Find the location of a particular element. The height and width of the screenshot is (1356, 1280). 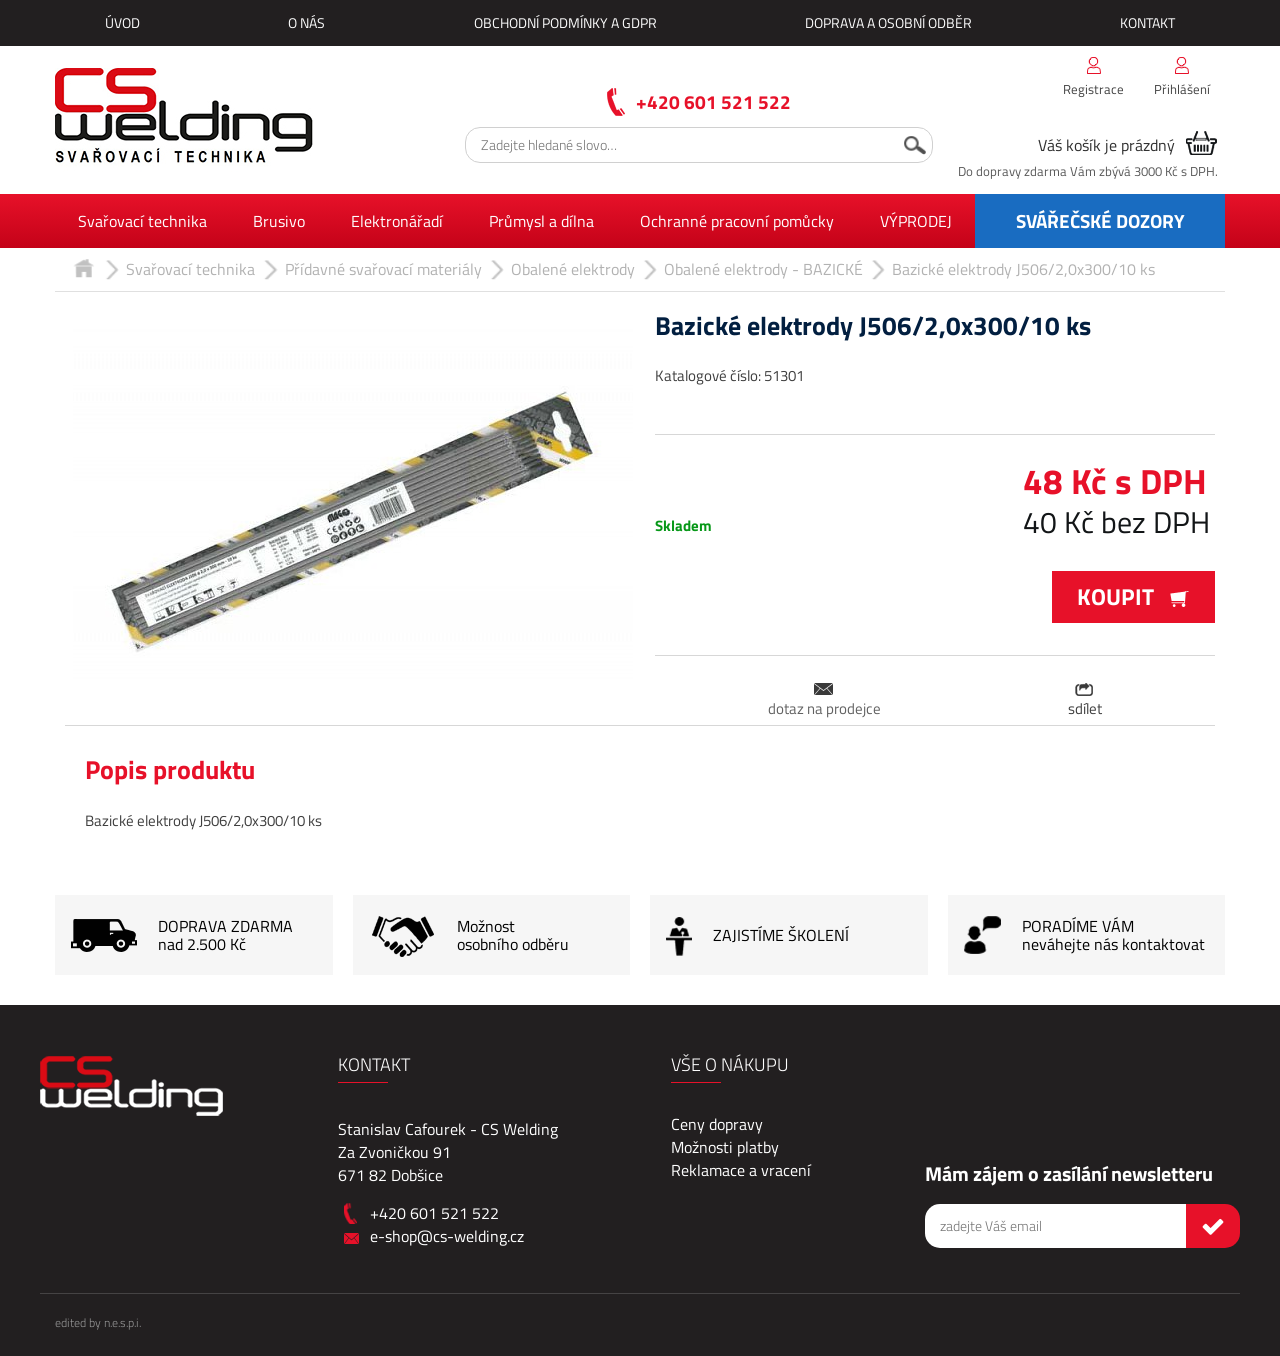

Obalené elektrody is located at coordinates (573, 269).